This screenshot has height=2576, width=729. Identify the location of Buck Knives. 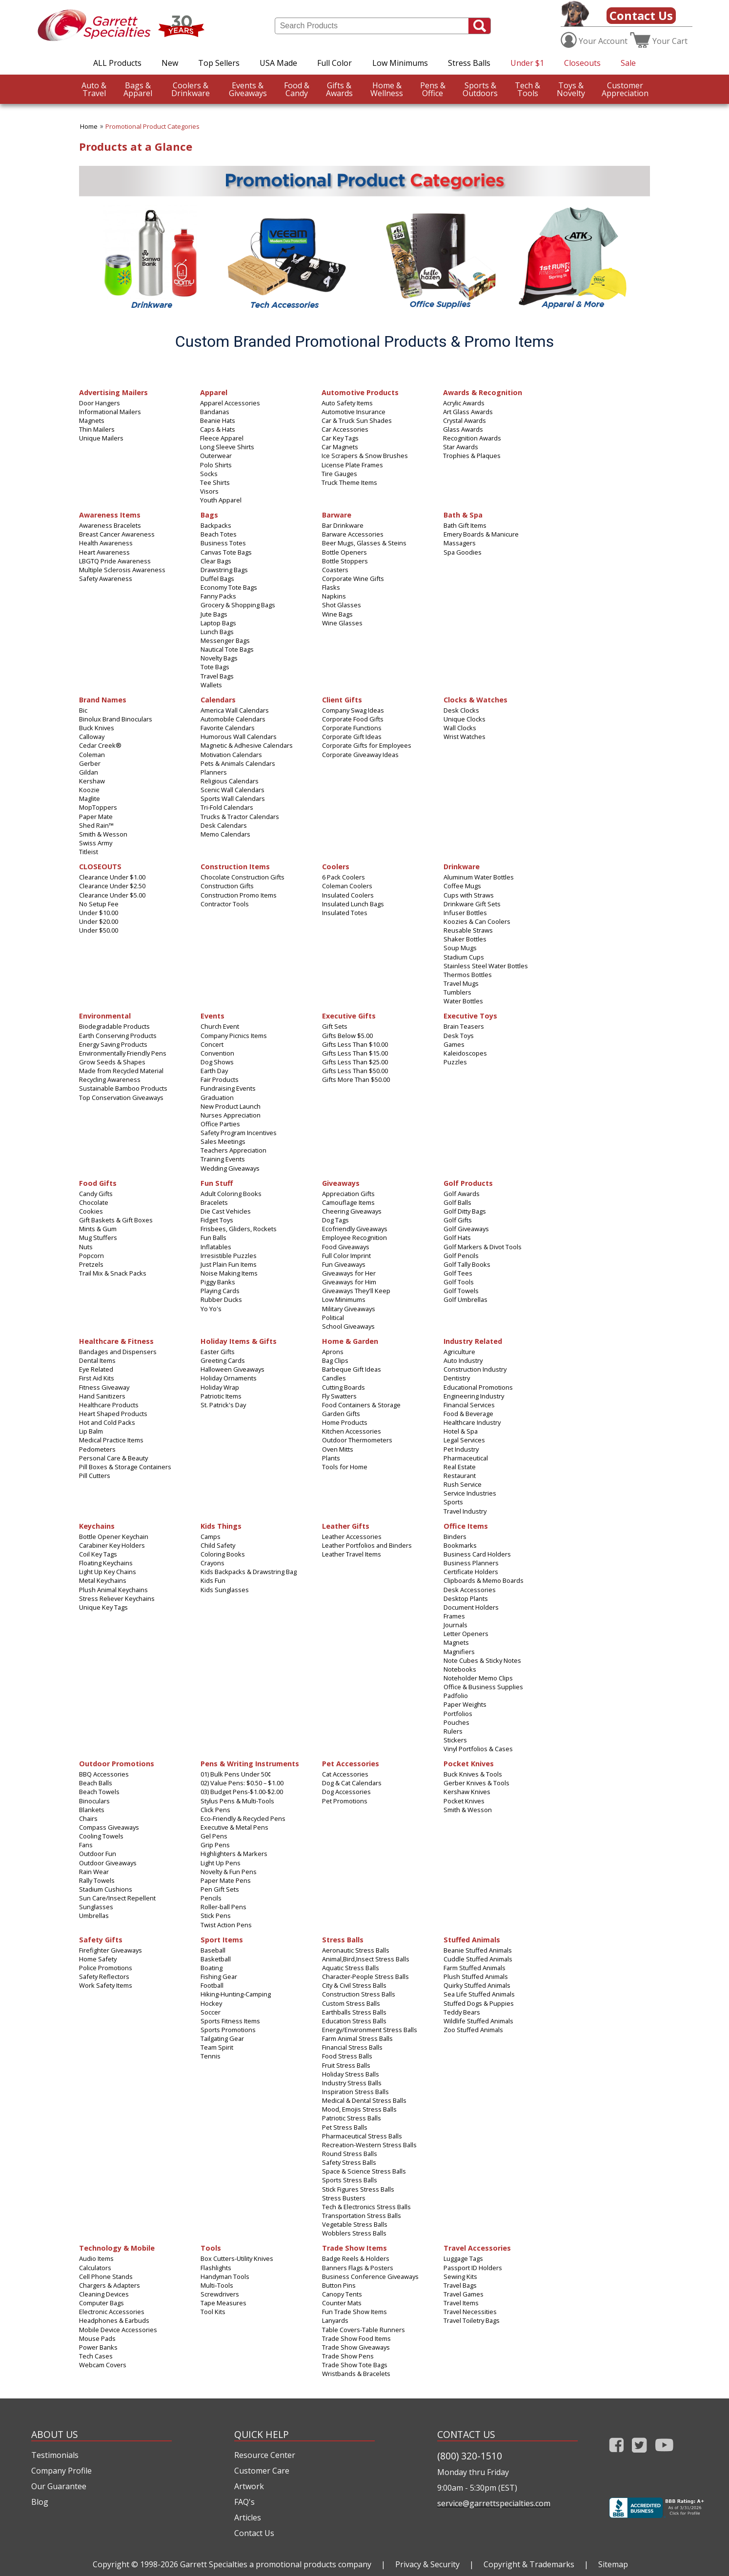
(96, 727).